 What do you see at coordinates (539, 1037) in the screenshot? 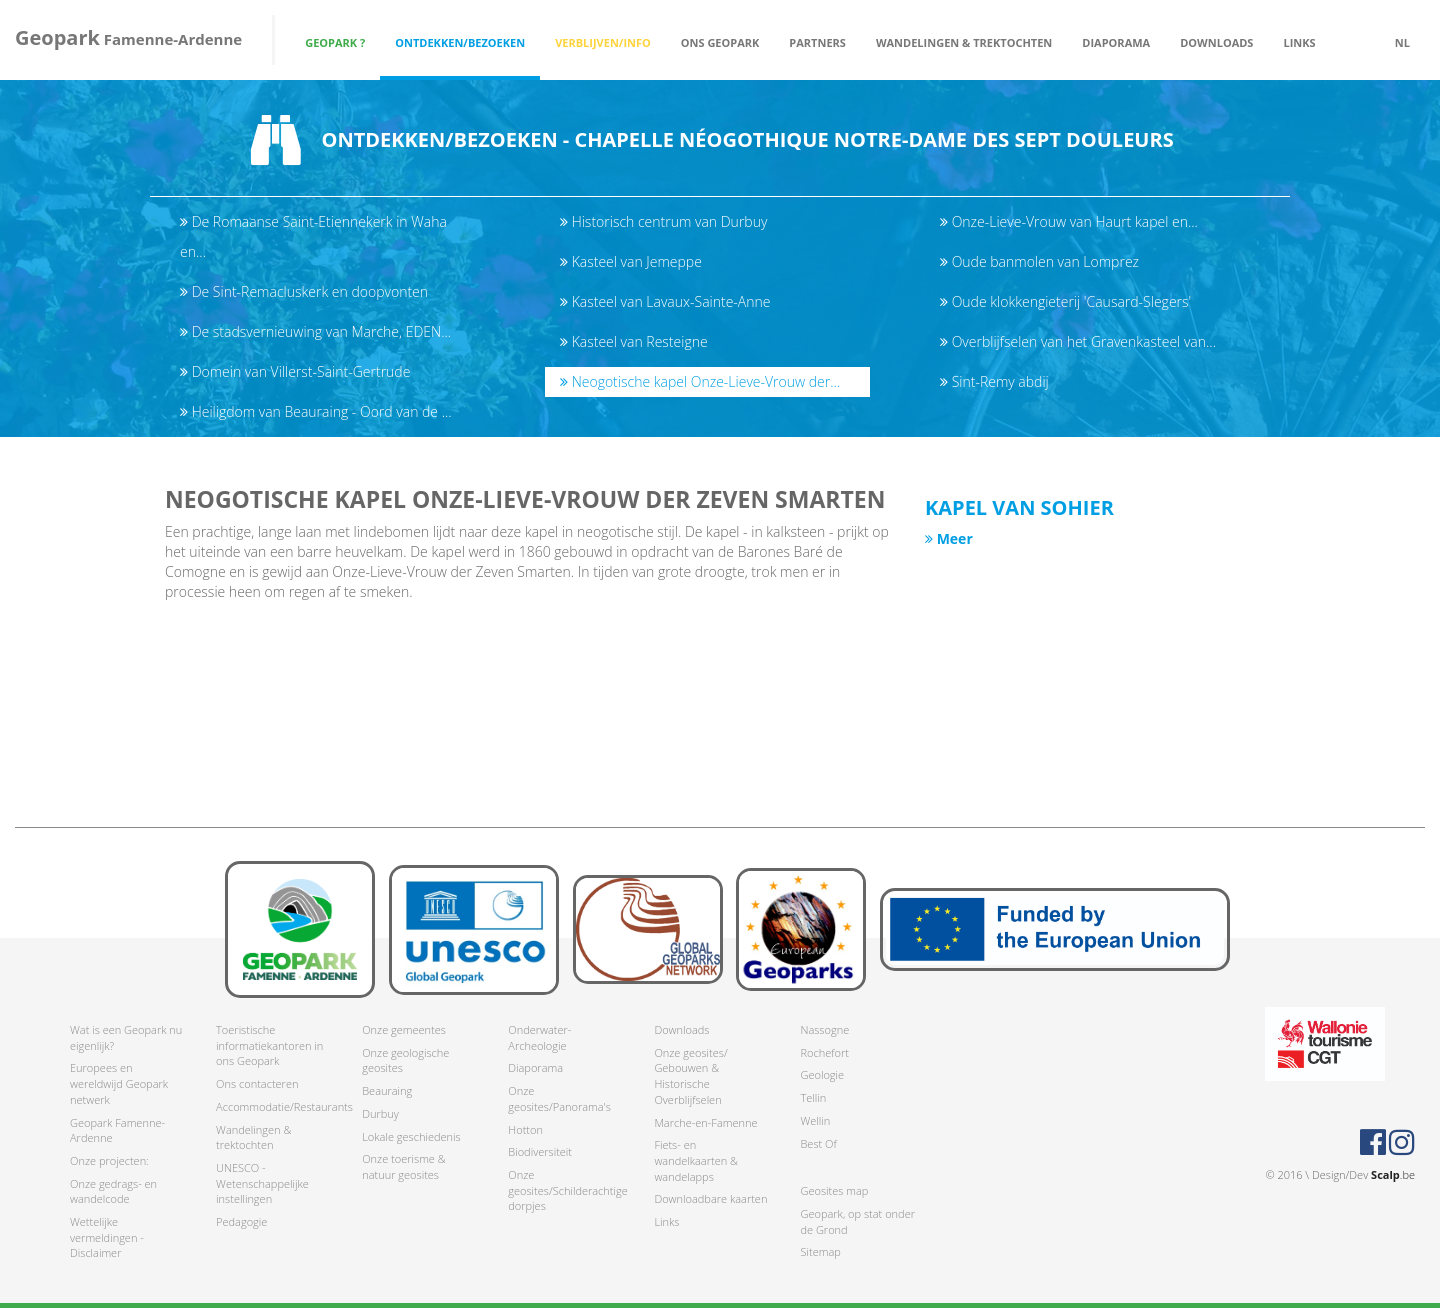
I see `Onderwater-Archeologie` at bounding box center [539, 1037].